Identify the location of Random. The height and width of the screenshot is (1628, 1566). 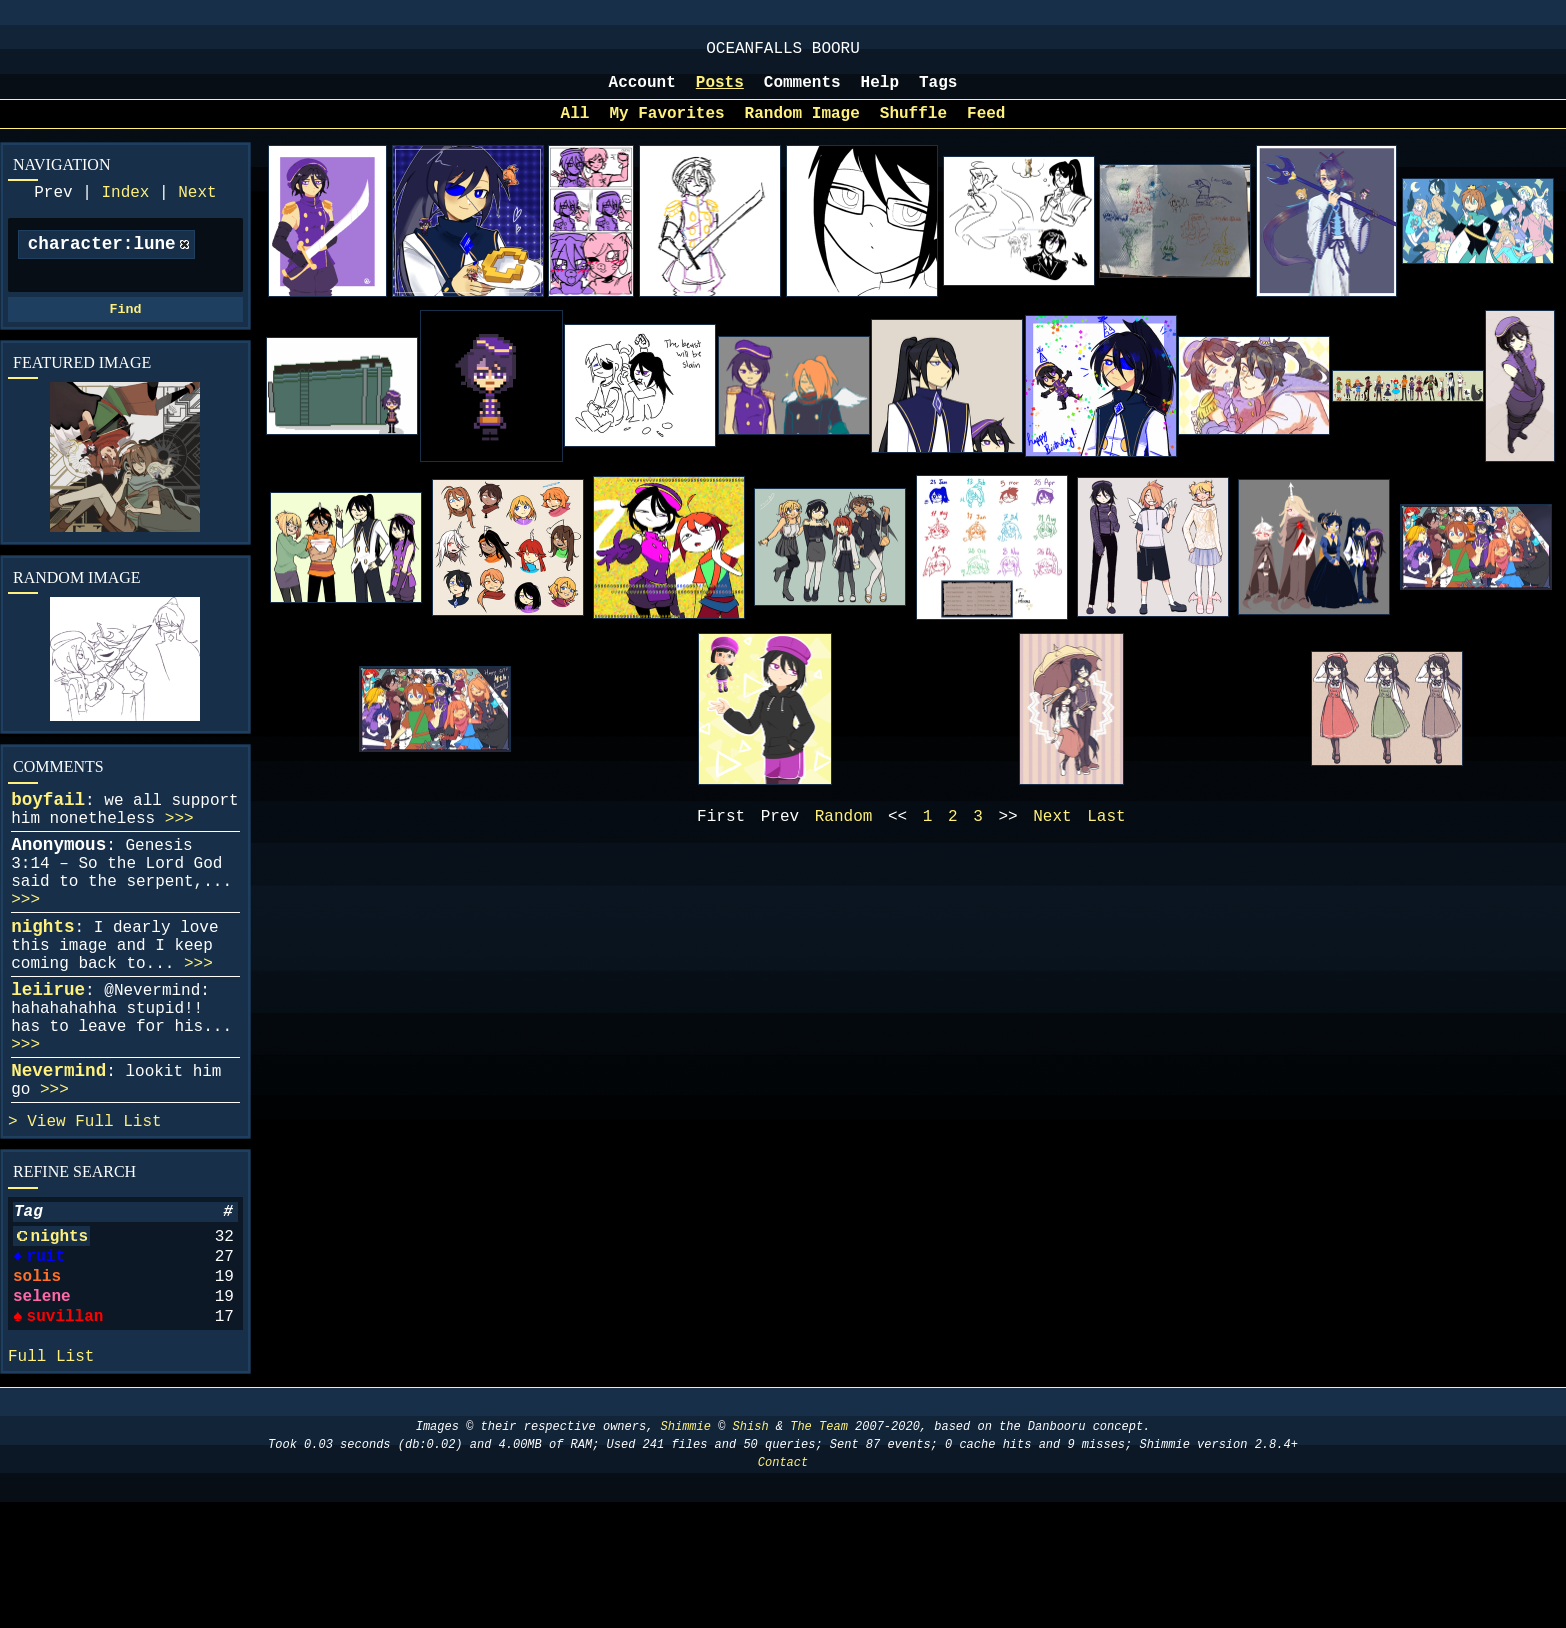
(844, 835).